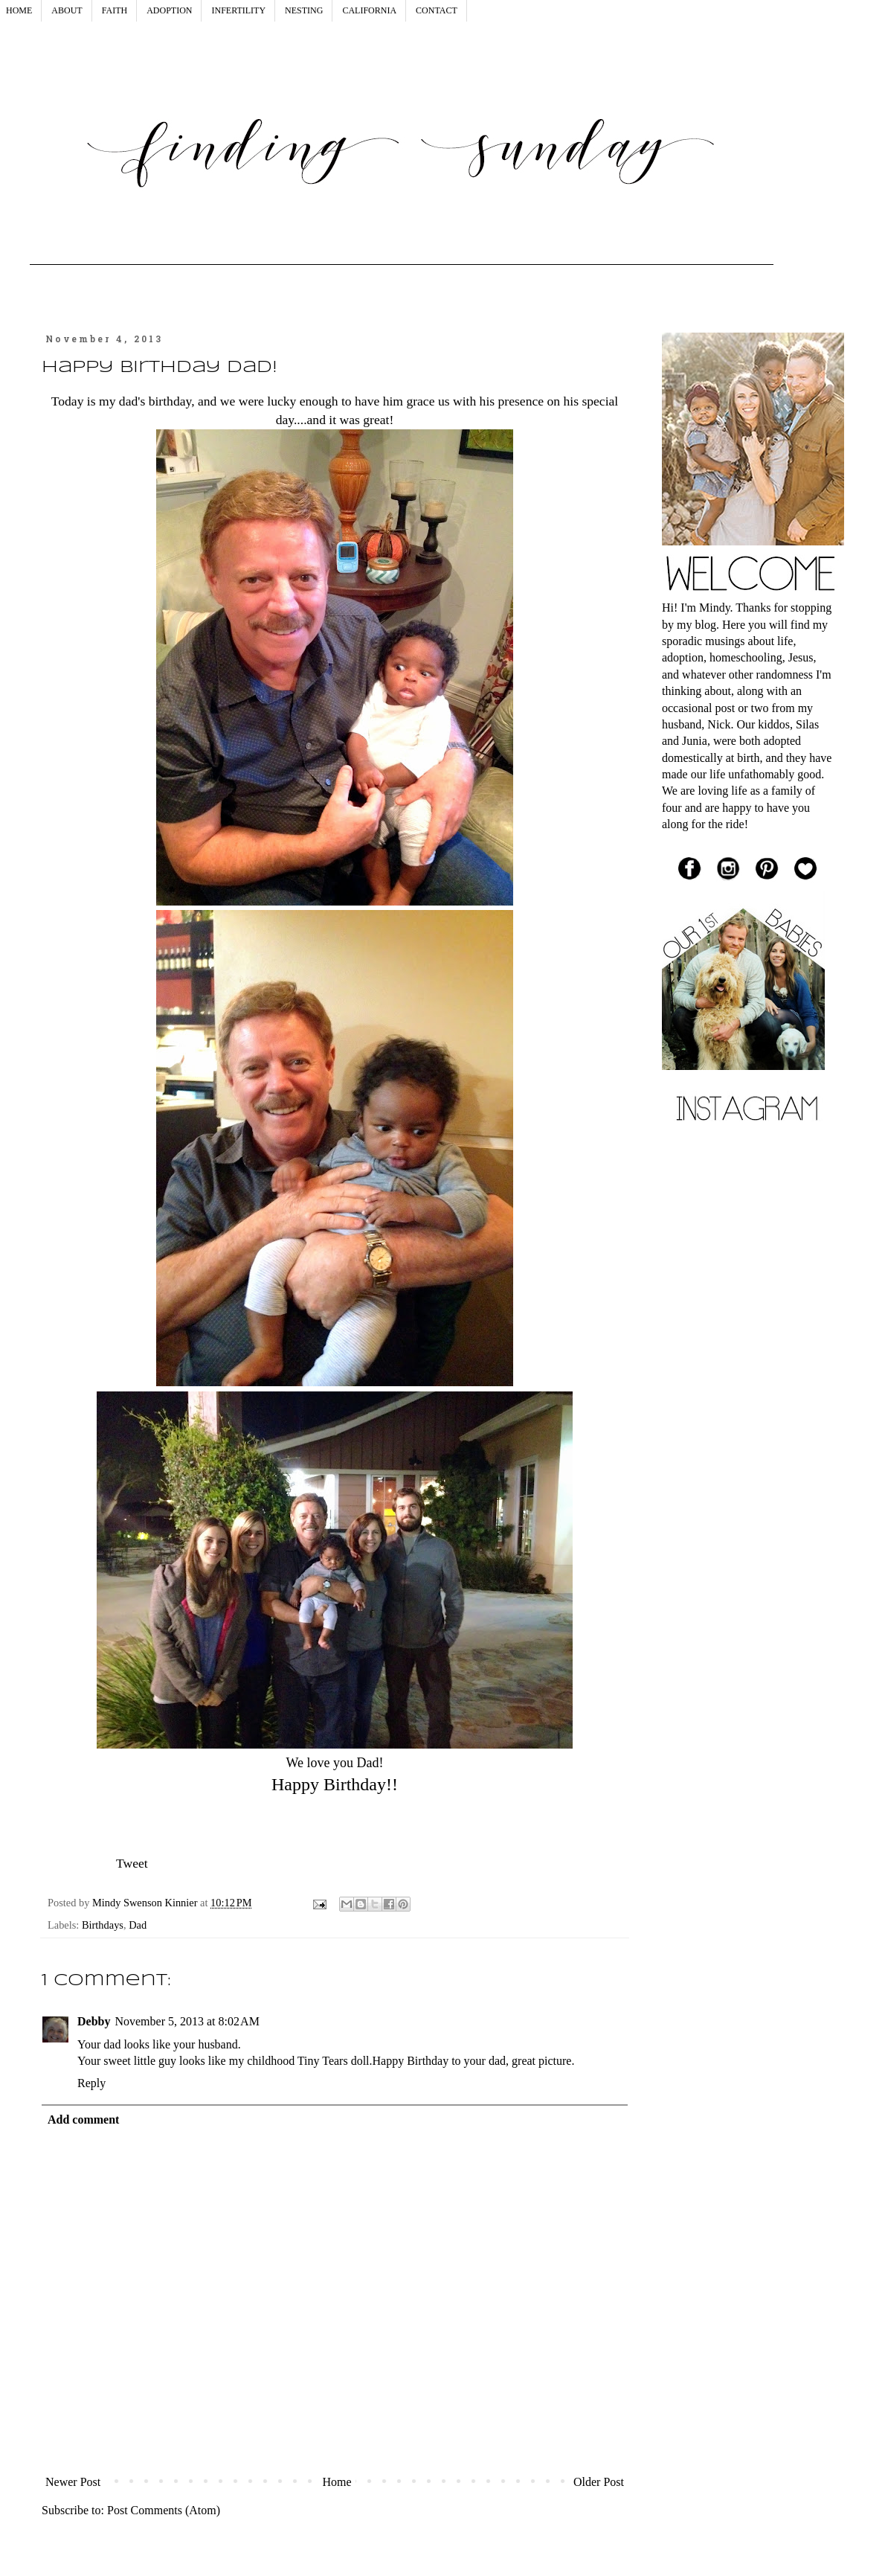  What do you see at coordinates (93, 2021) in the screenshot?
I see `Debby` at bounding box center [93, 2021].